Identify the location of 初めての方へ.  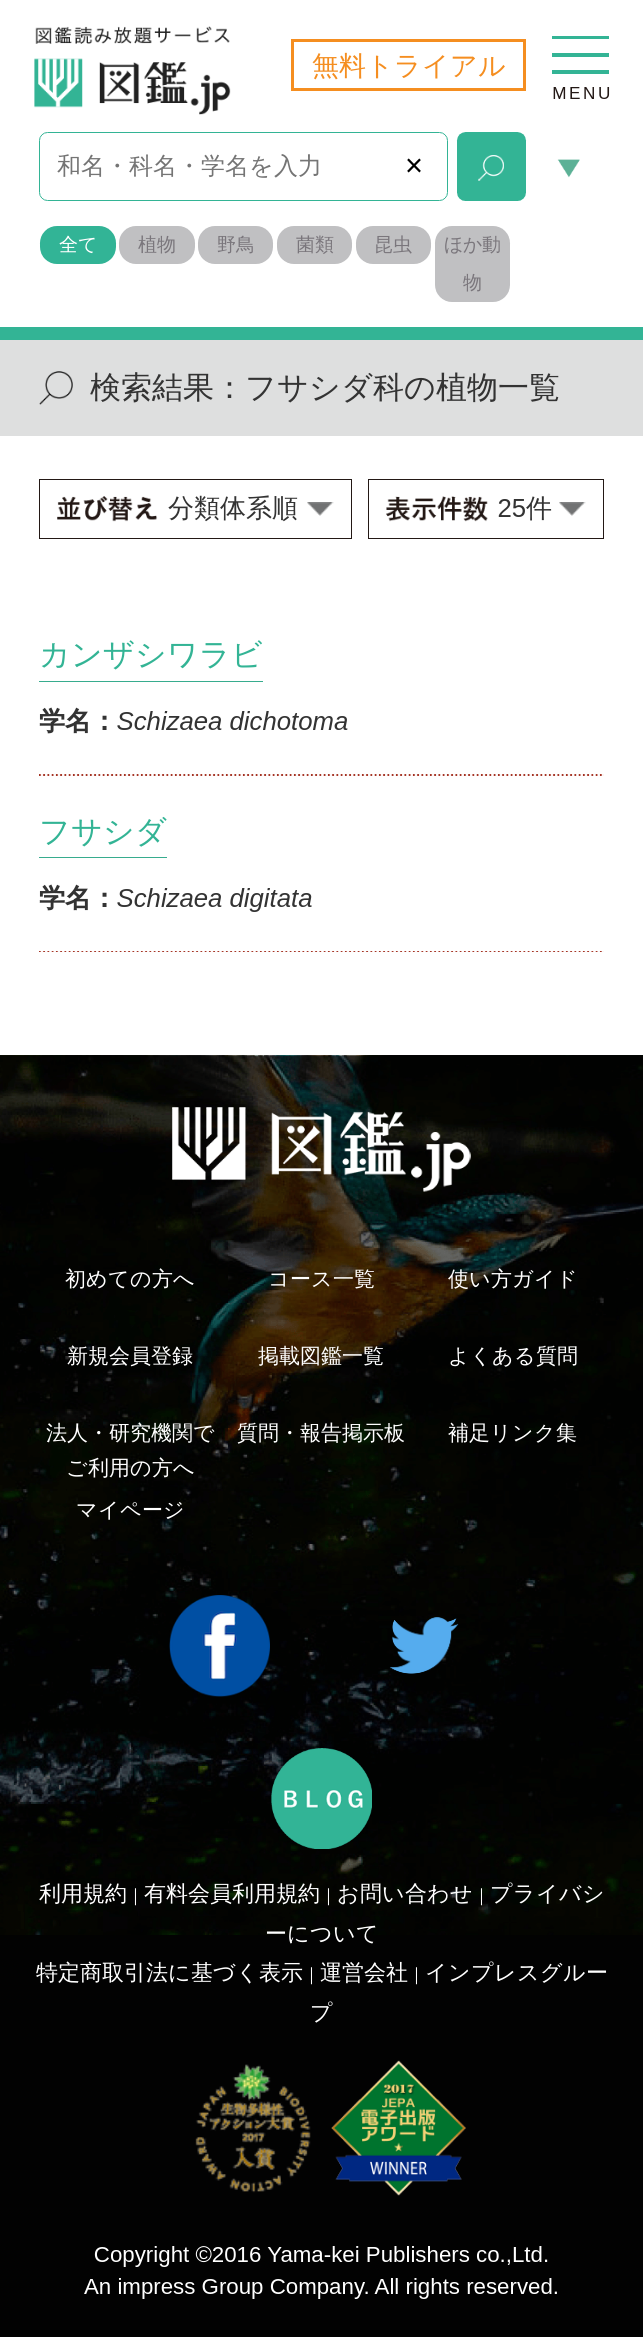
(130, 1278).